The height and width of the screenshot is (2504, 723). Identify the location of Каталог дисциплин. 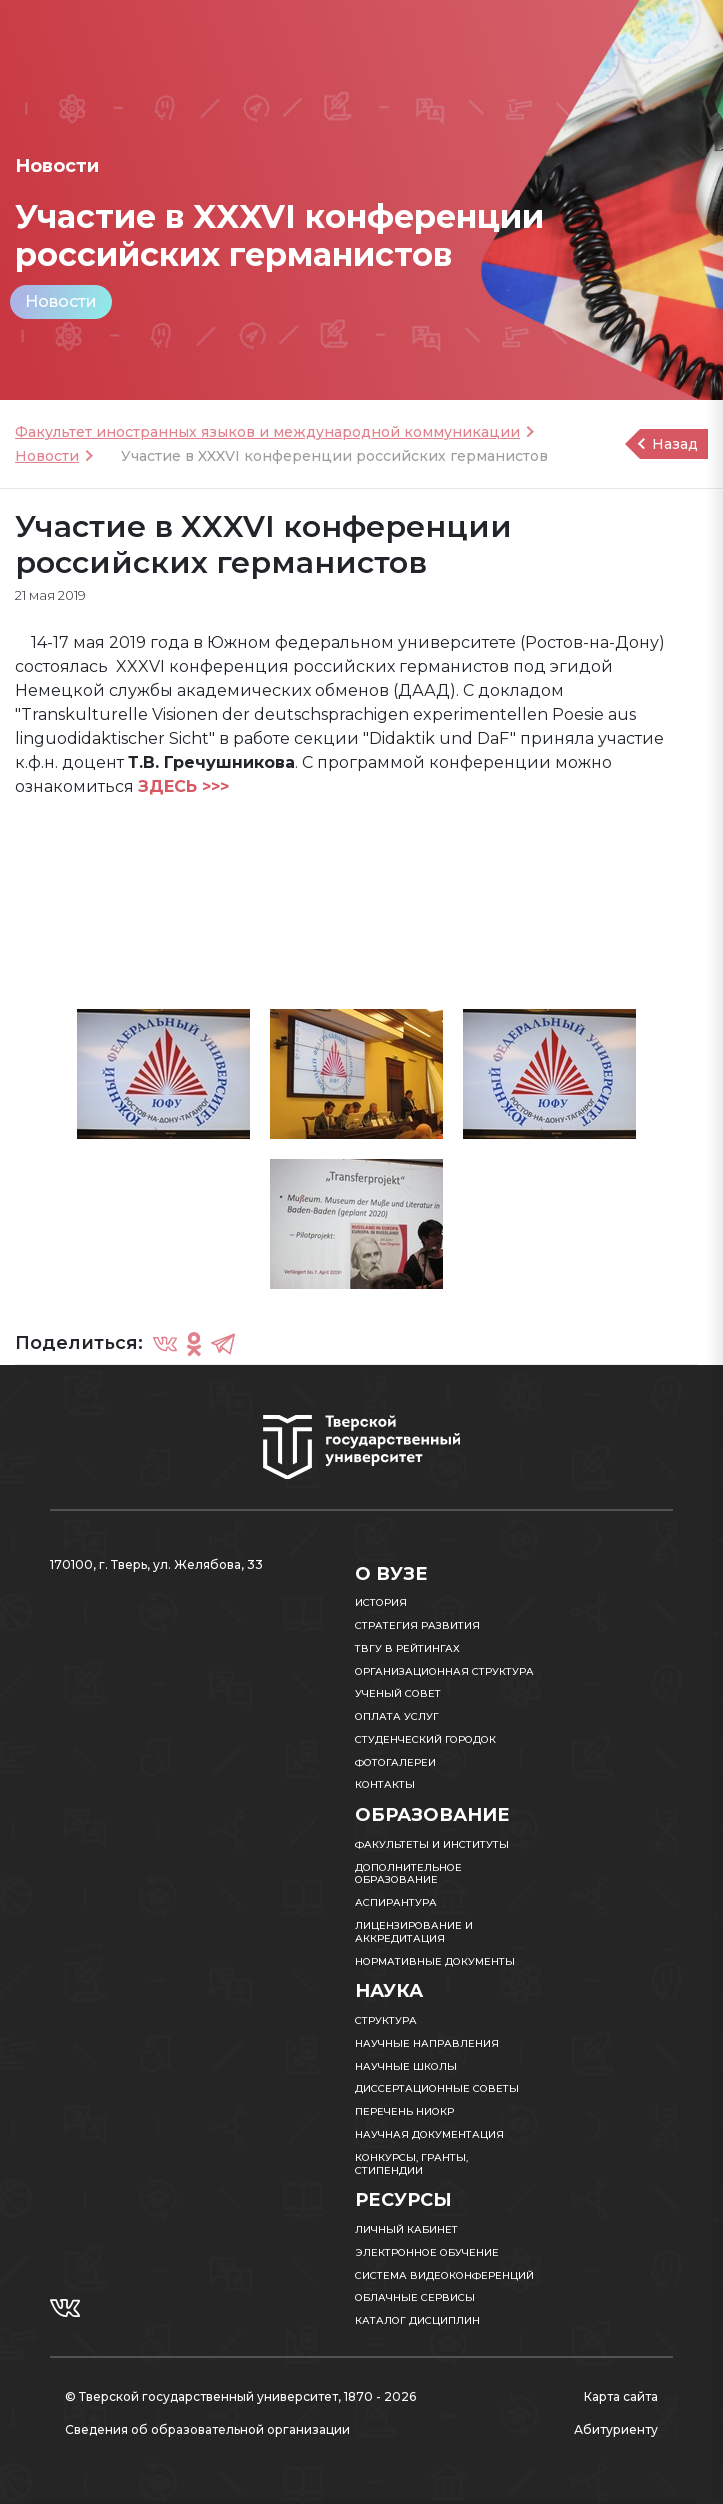
(417, 2320).